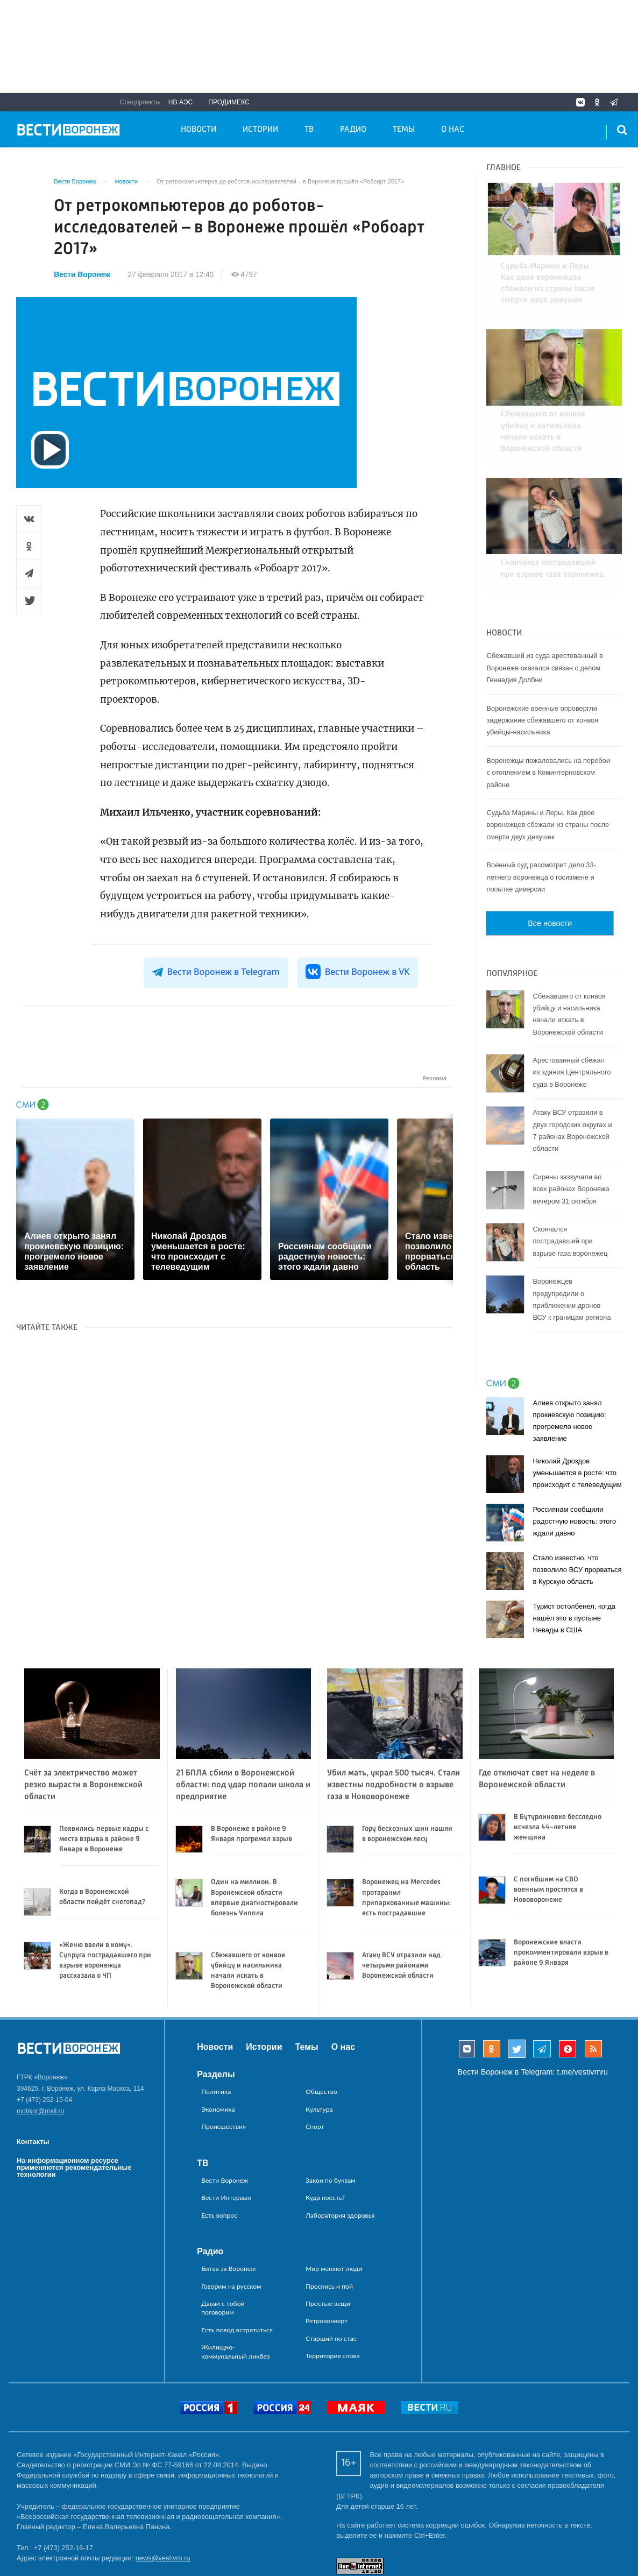  Describe the element at coordinates (216, 2011) in the screenshot. I see `Разделы` at that location.